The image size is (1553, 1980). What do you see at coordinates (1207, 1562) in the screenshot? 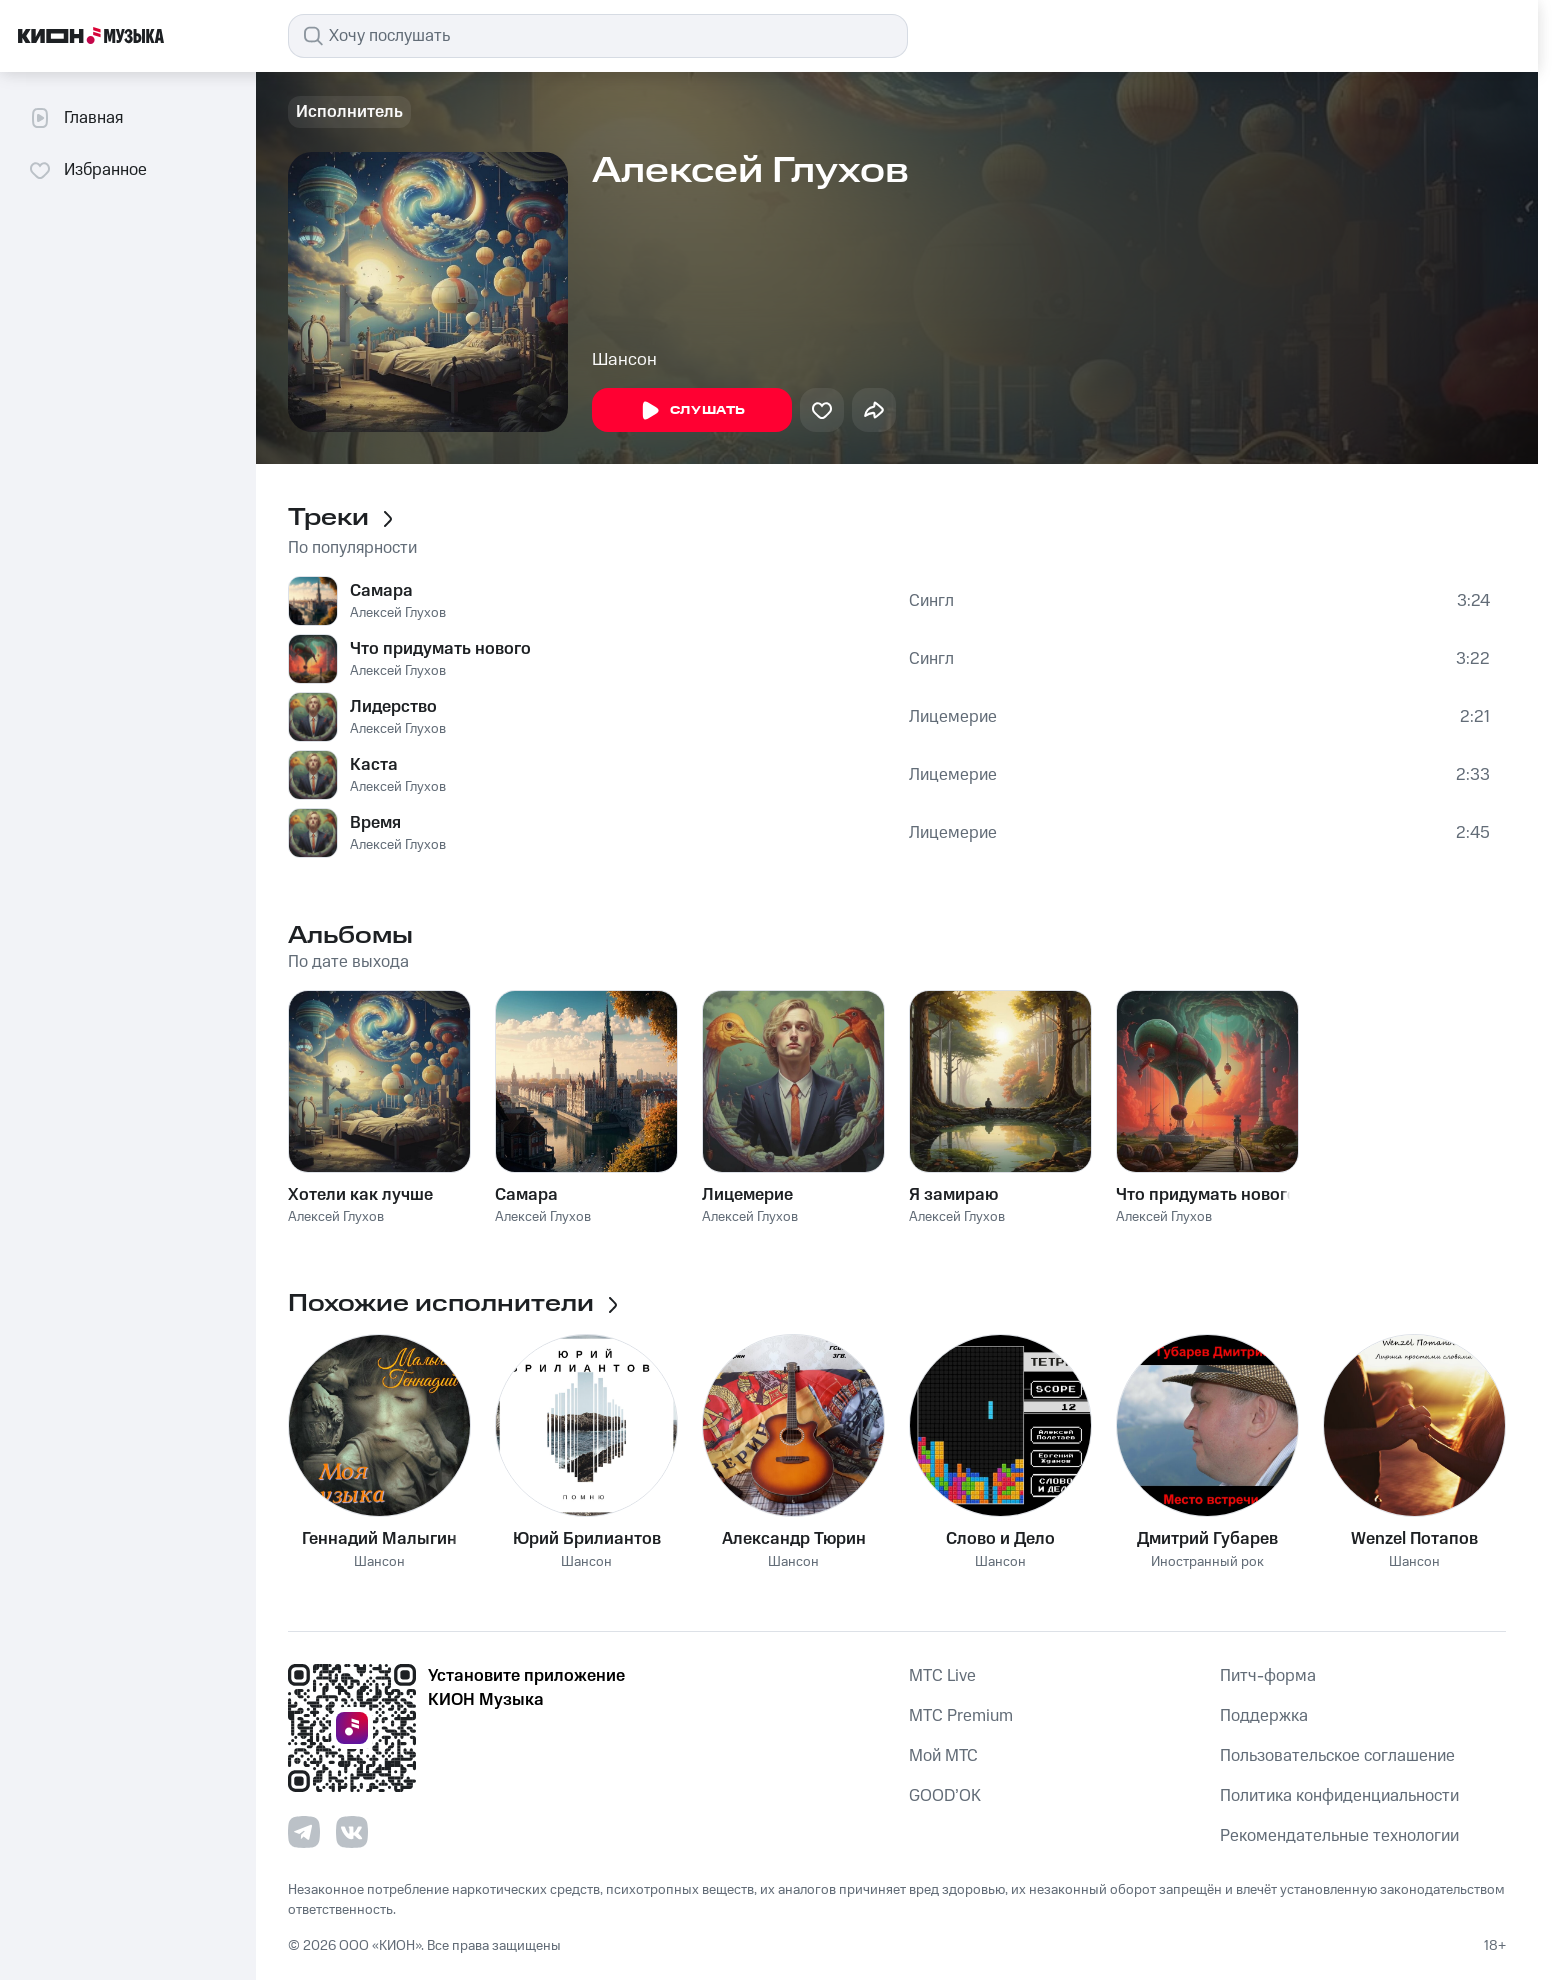
I see `Иностранный рок` at bounding box center [1207, 1562].